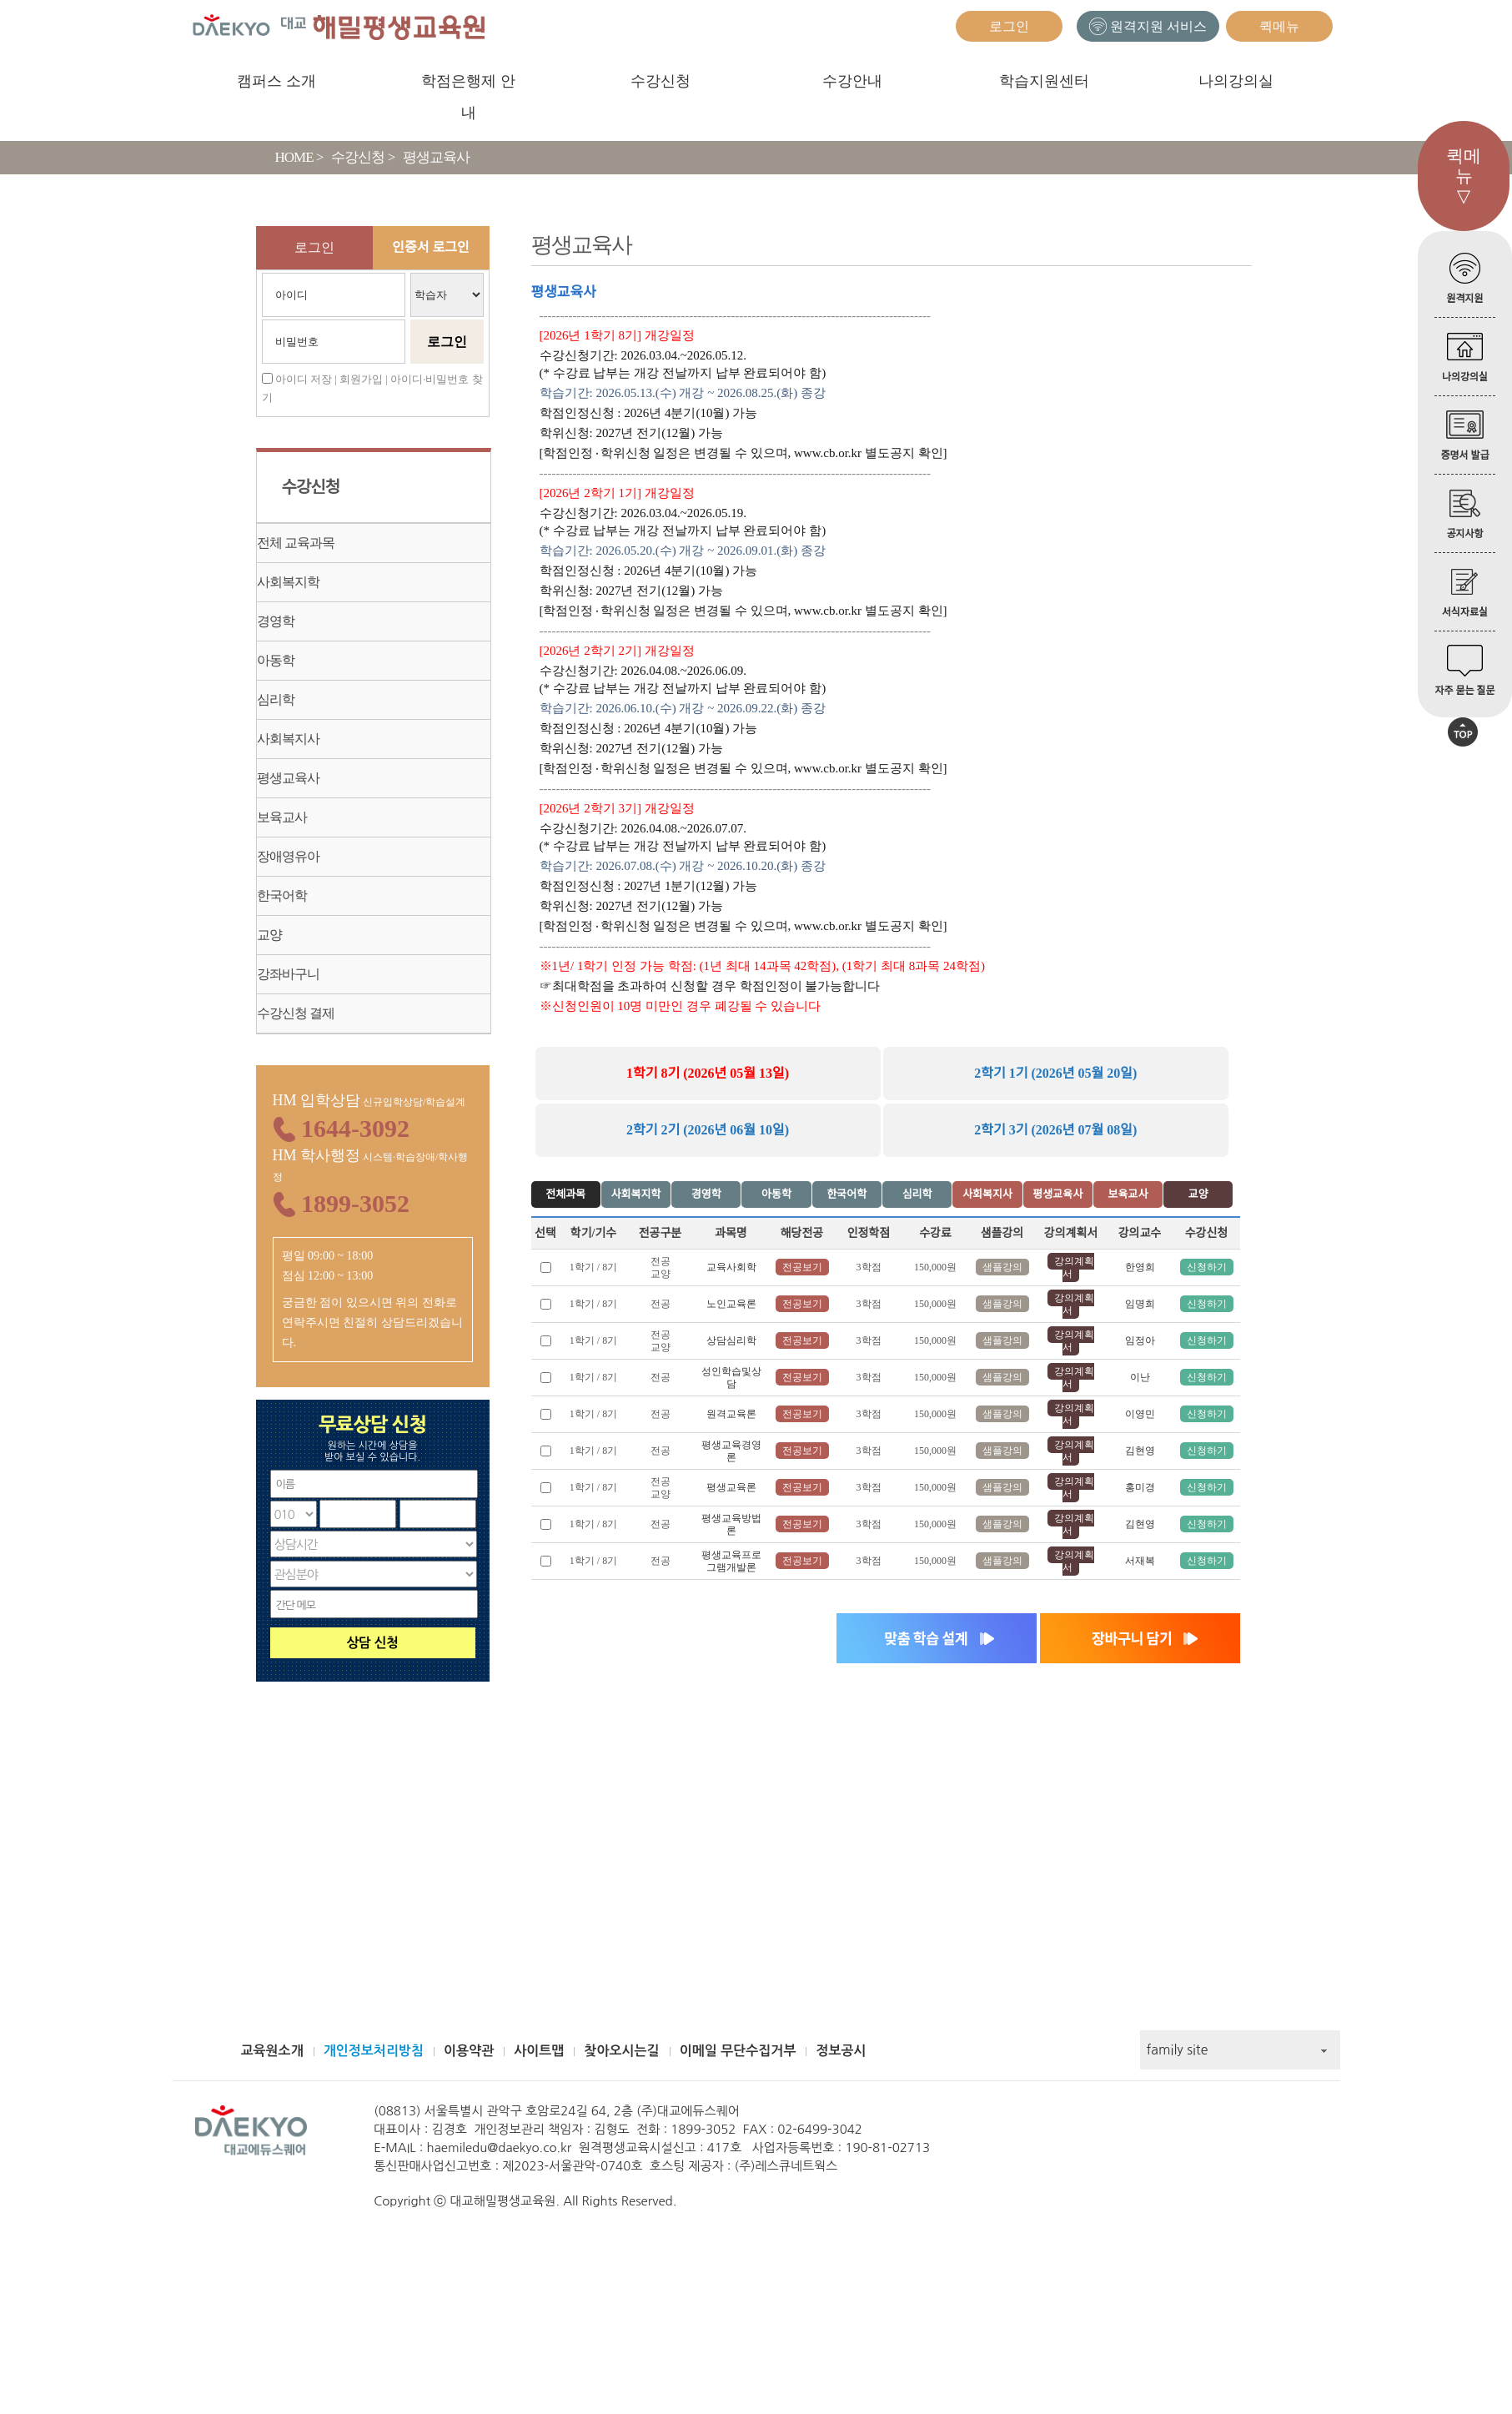 This screenshot has height=2414, width=1512. What do you see at coordinates (731, 1414) in the screenshot?
I see `원격교육론` at bounding box center [731, 1414].